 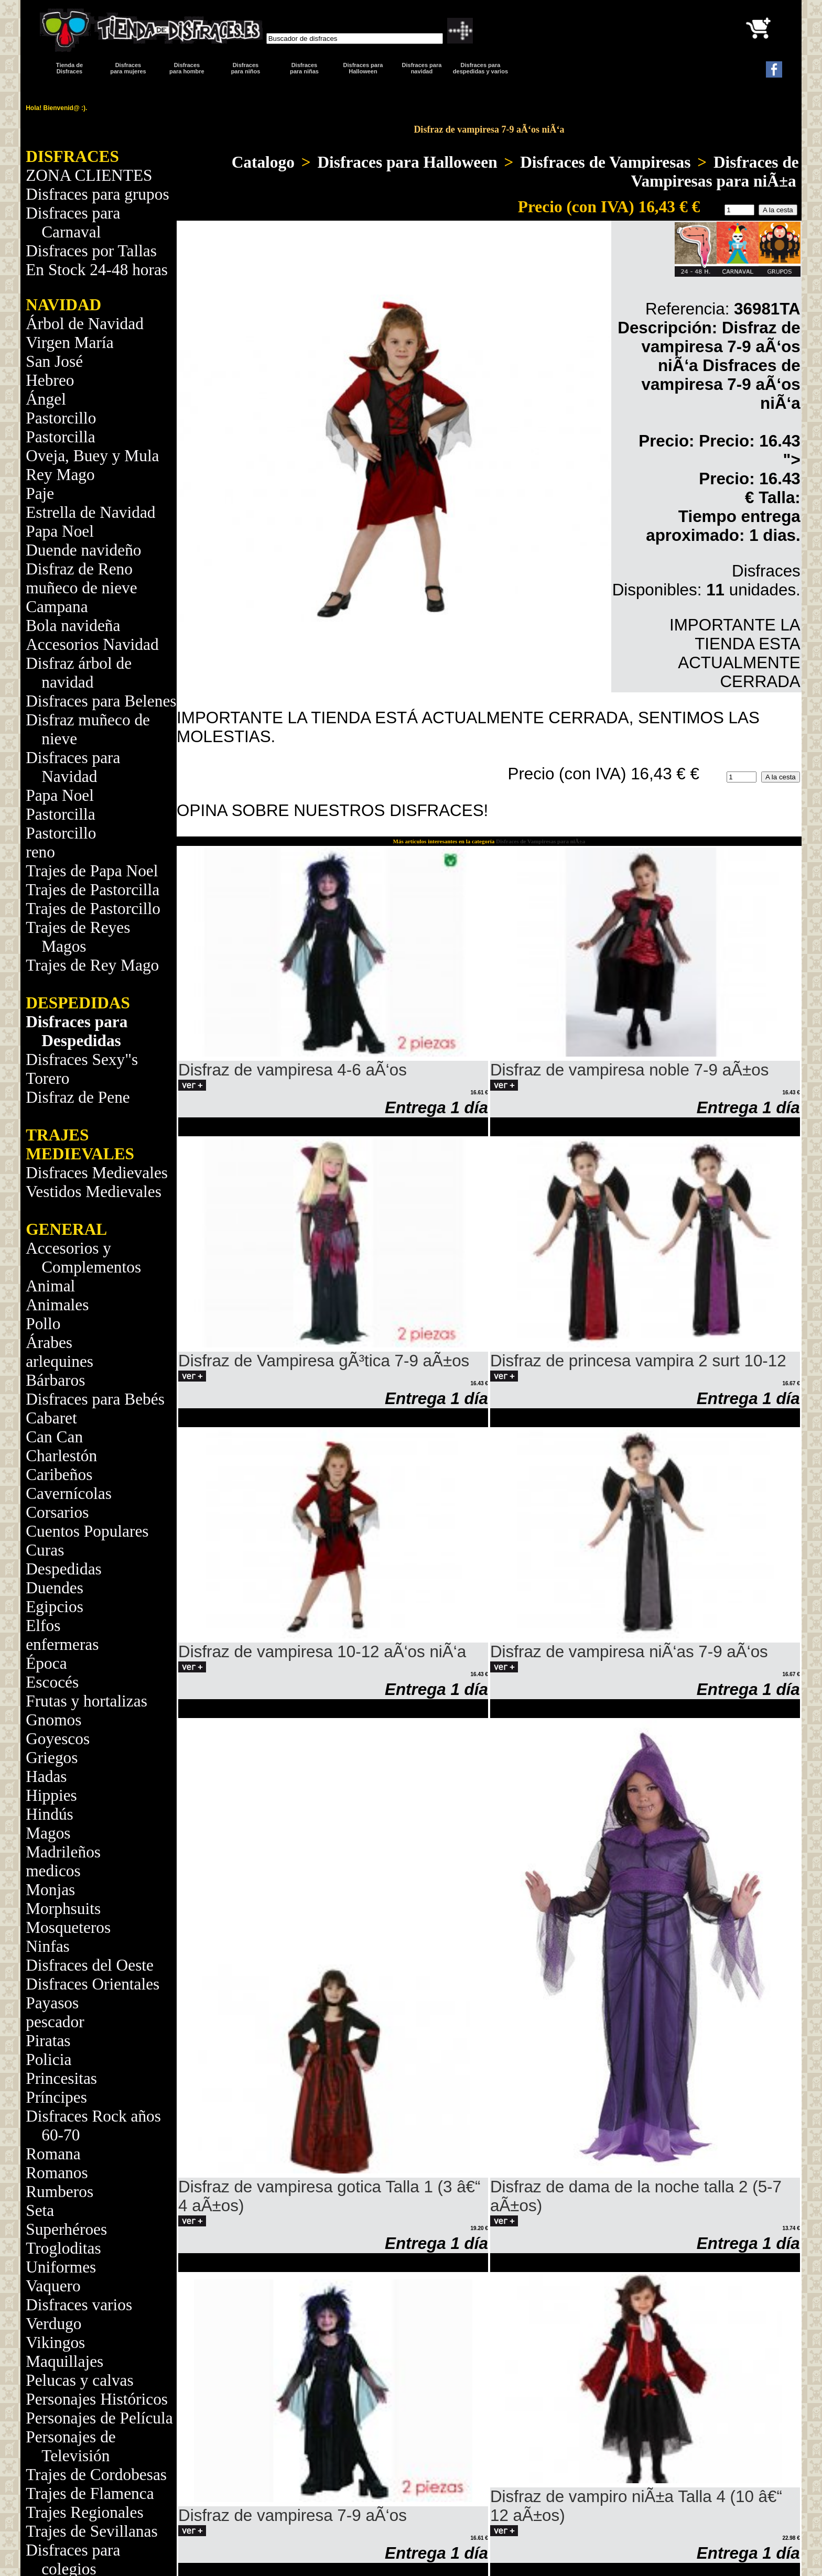 I want to click on Romana, so click(x=53, y=2154).